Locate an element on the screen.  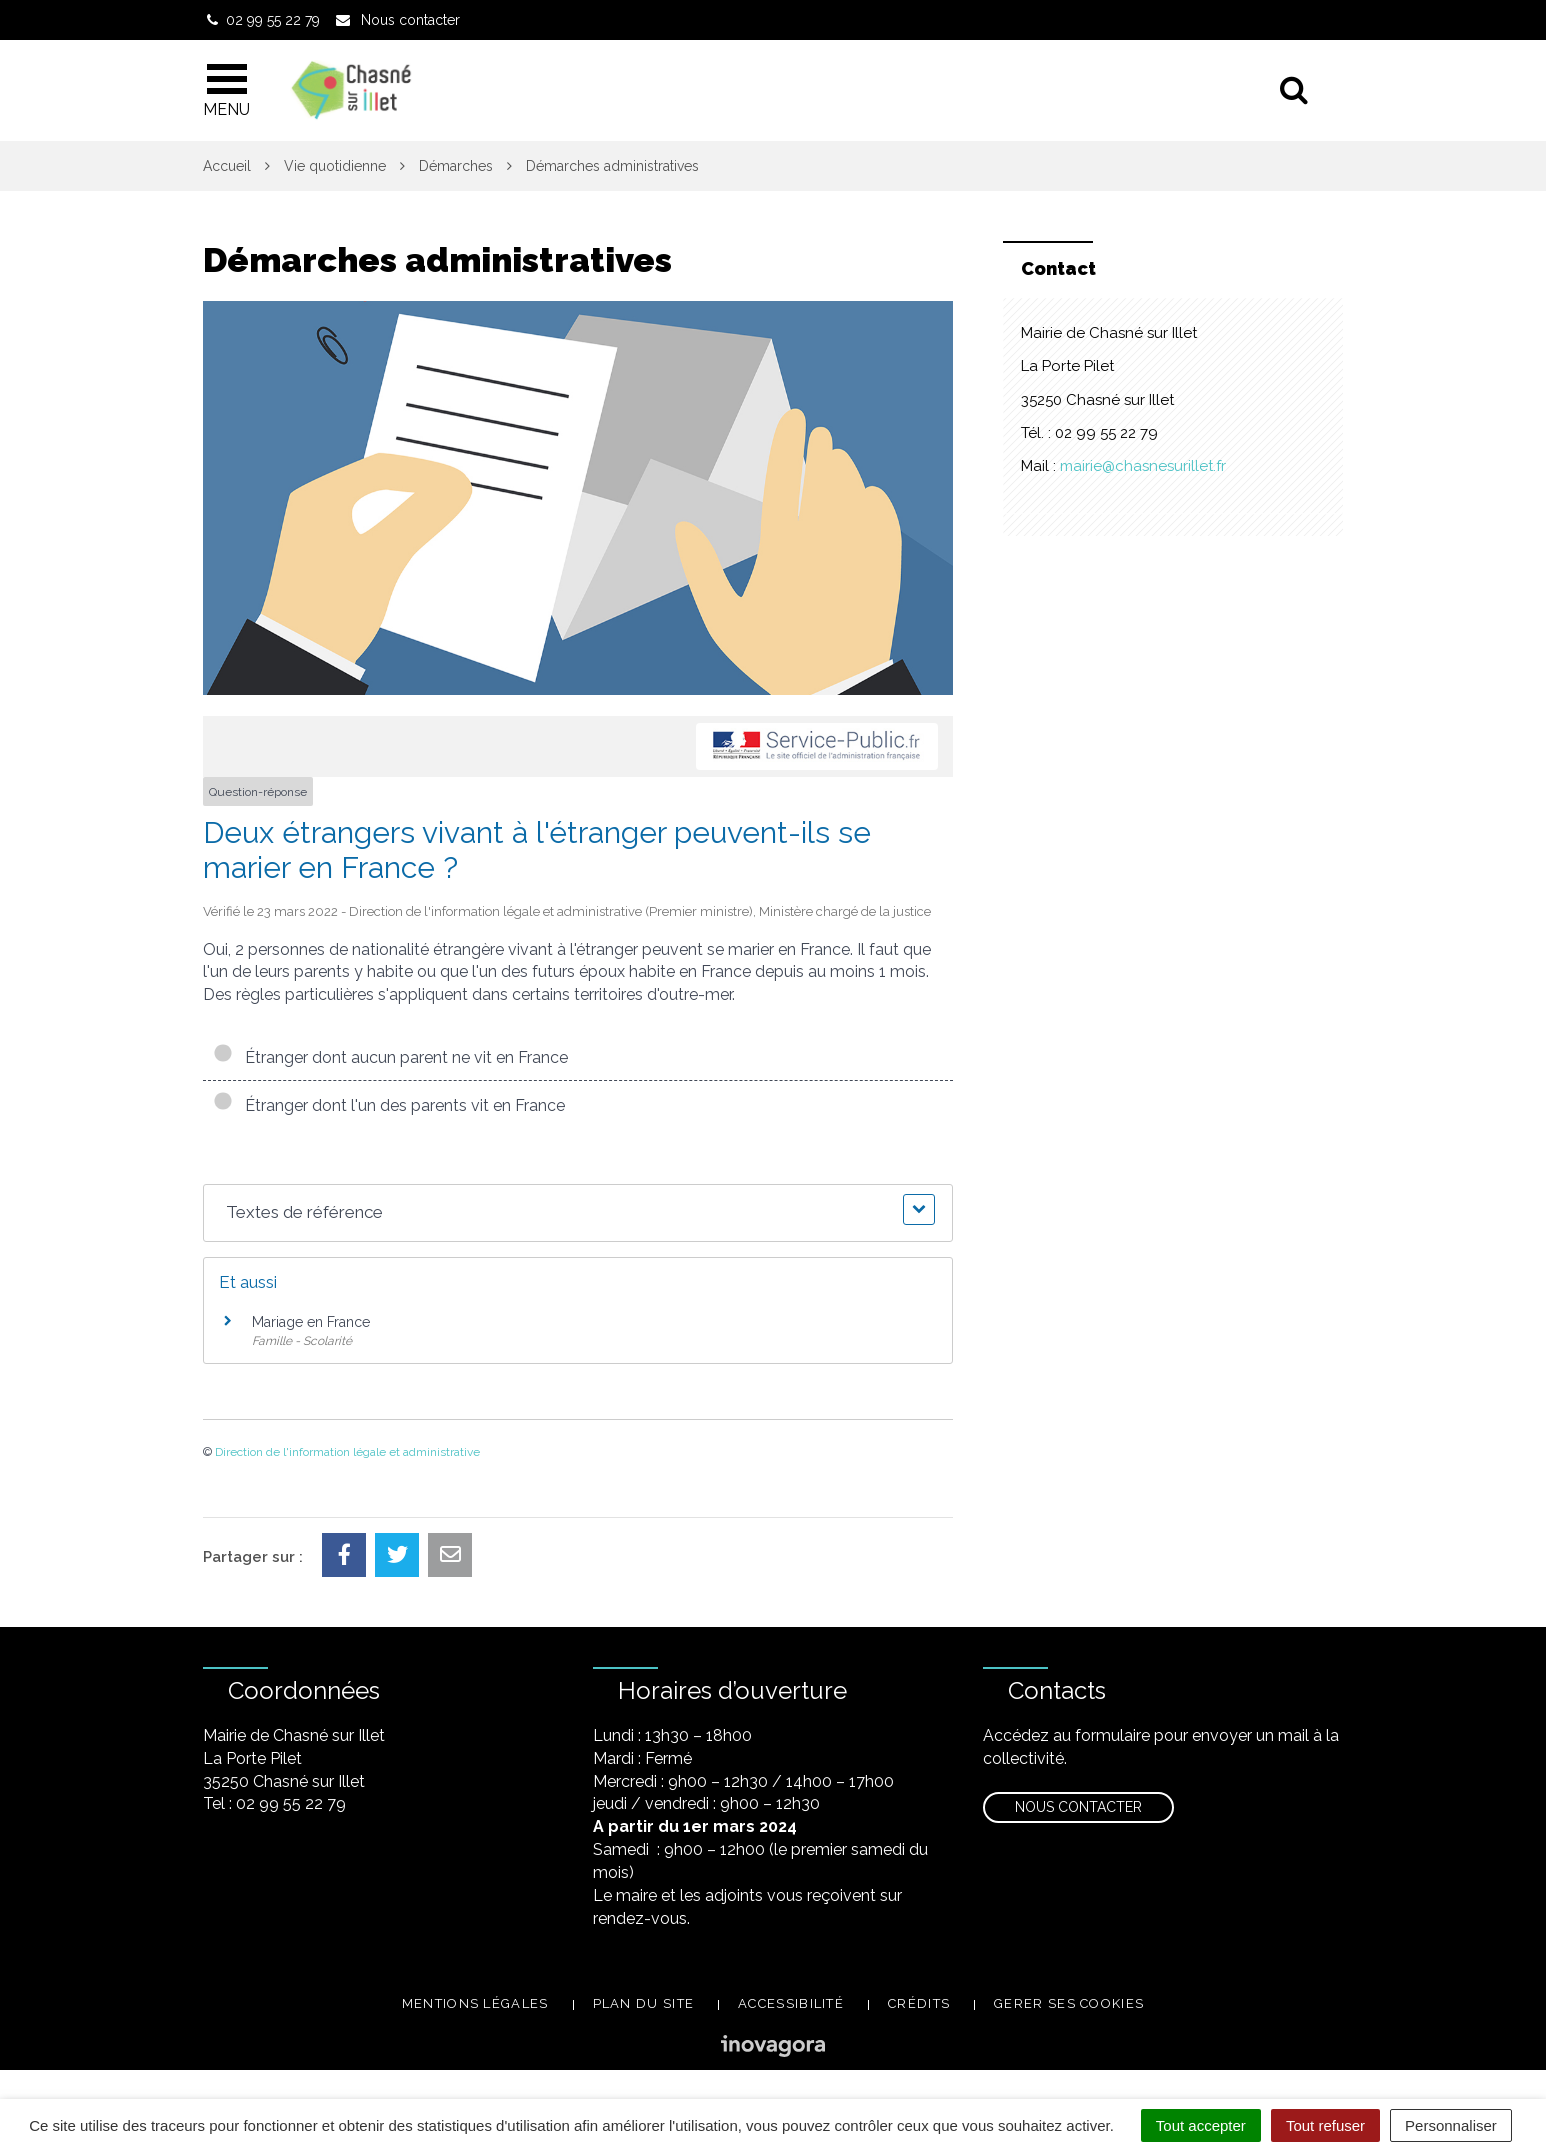
Personnaliser [Personnaliser (fenêtre modale)] is located at coordinates (1451, 2125).